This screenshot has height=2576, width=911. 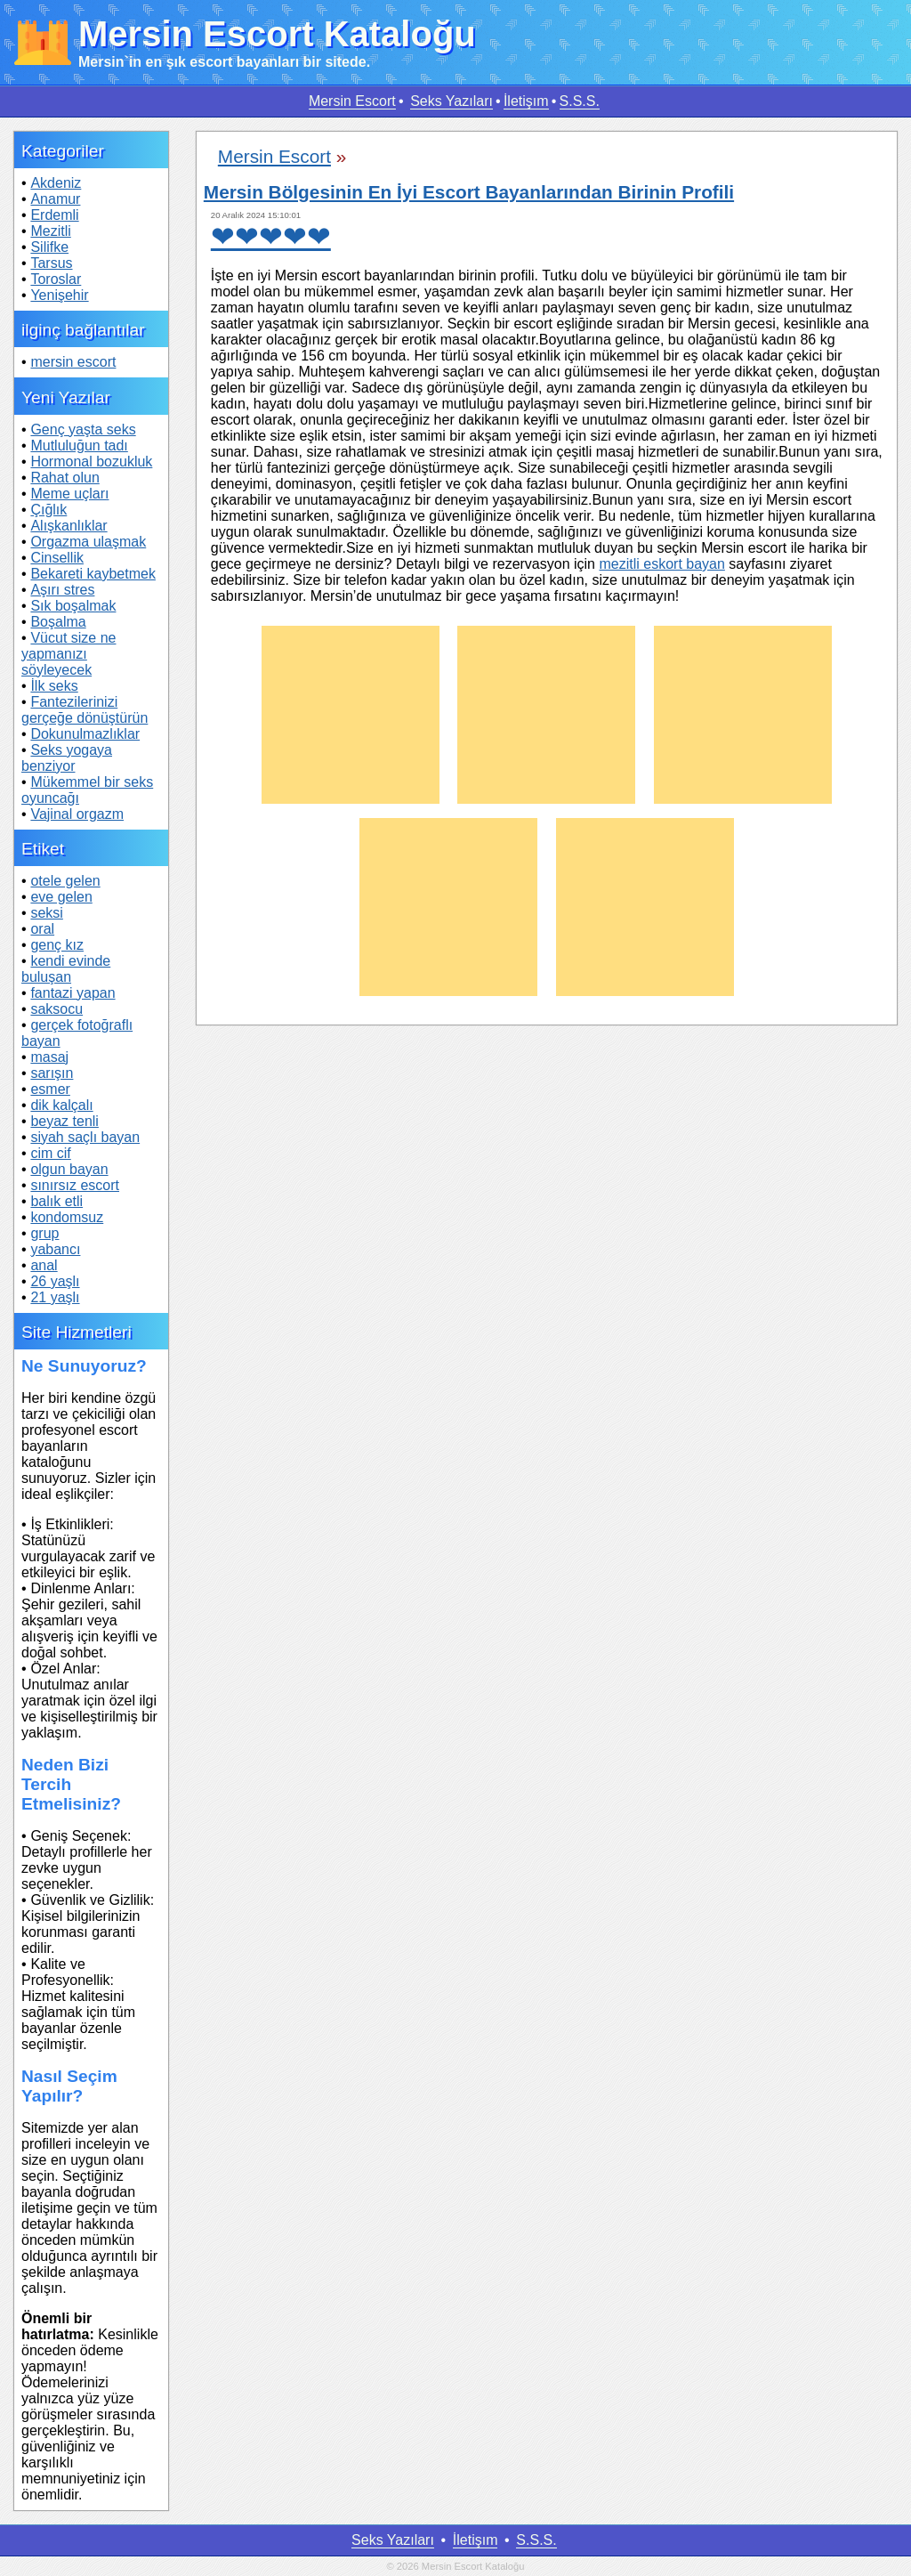 I want to click on İlk seks, so click(x=53, y=685).